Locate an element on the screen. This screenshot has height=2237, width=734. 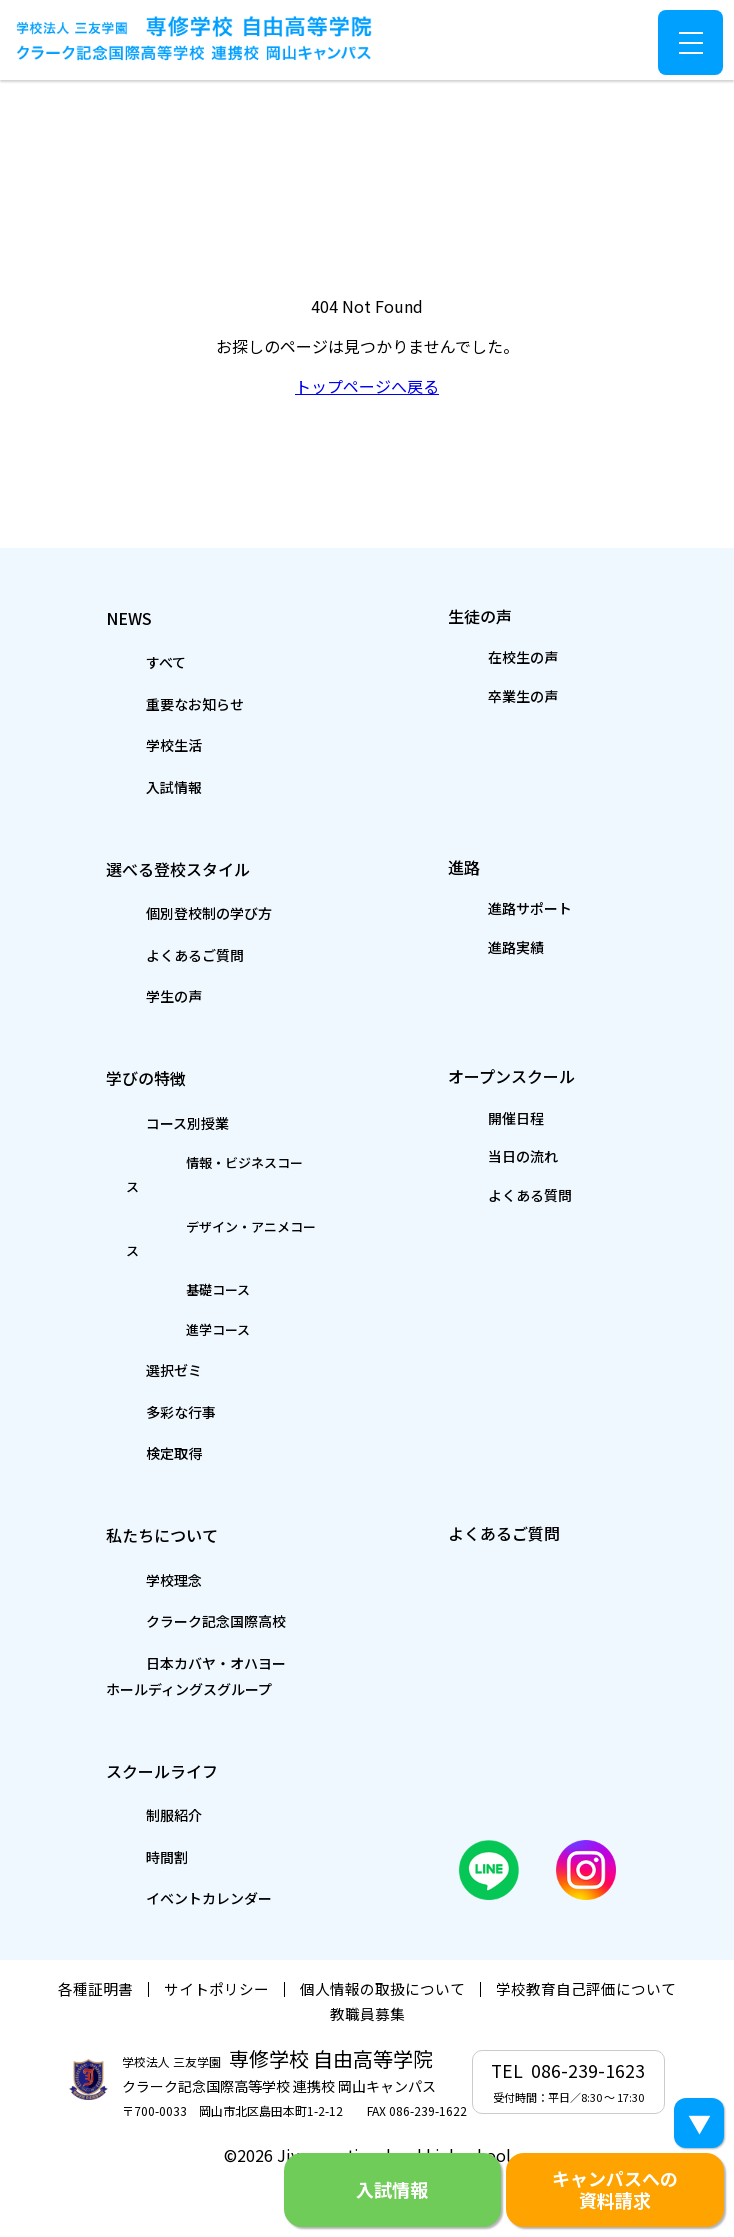
学校理念 is located at coordinates (131, 1535).